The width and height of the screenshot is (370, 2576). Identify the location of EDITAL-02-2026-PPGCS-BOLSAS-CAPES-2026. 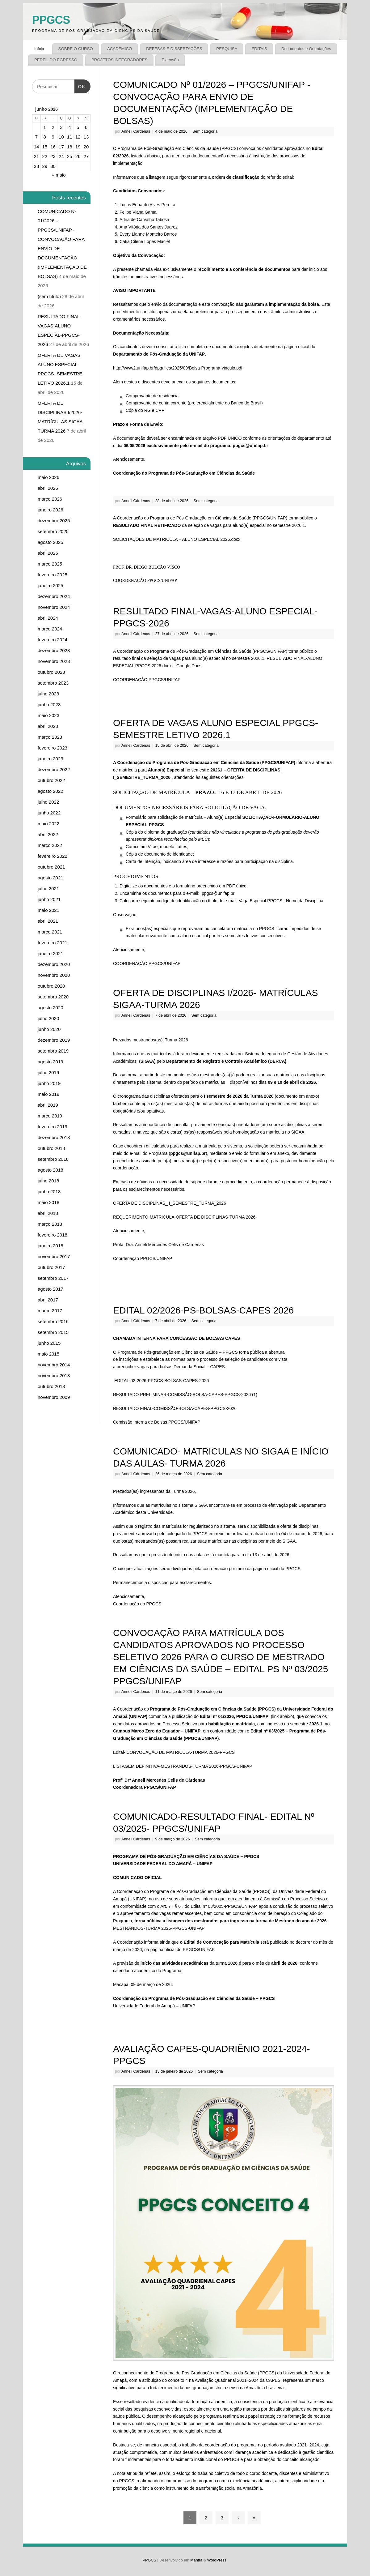
(161, 1380).